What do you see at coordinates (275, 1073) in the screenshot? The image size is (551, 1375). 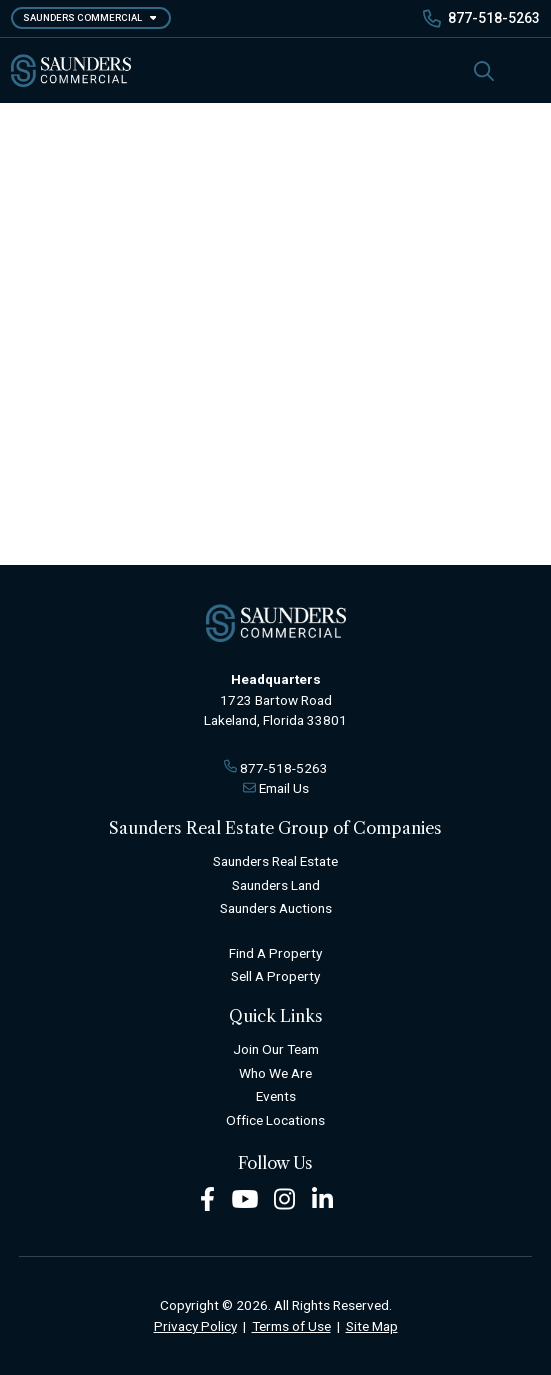 I see `Who We Are` at bounding box center [275, 1073].